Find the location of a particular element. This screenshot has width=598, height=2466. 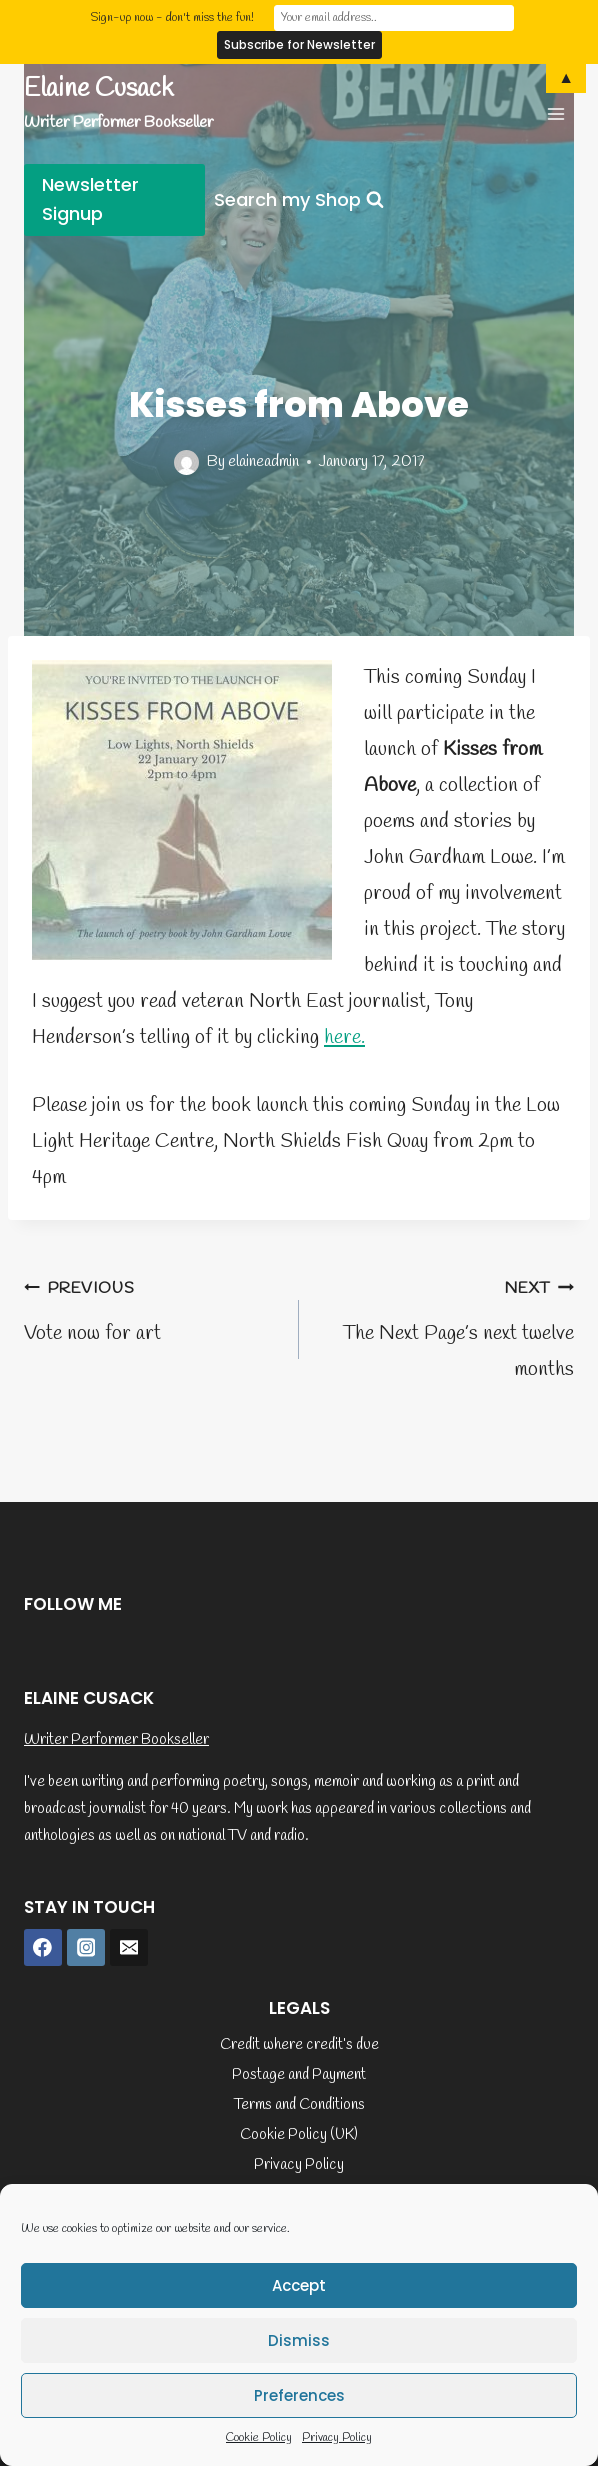

[View Search Form] is located at coordinates (299, 200).